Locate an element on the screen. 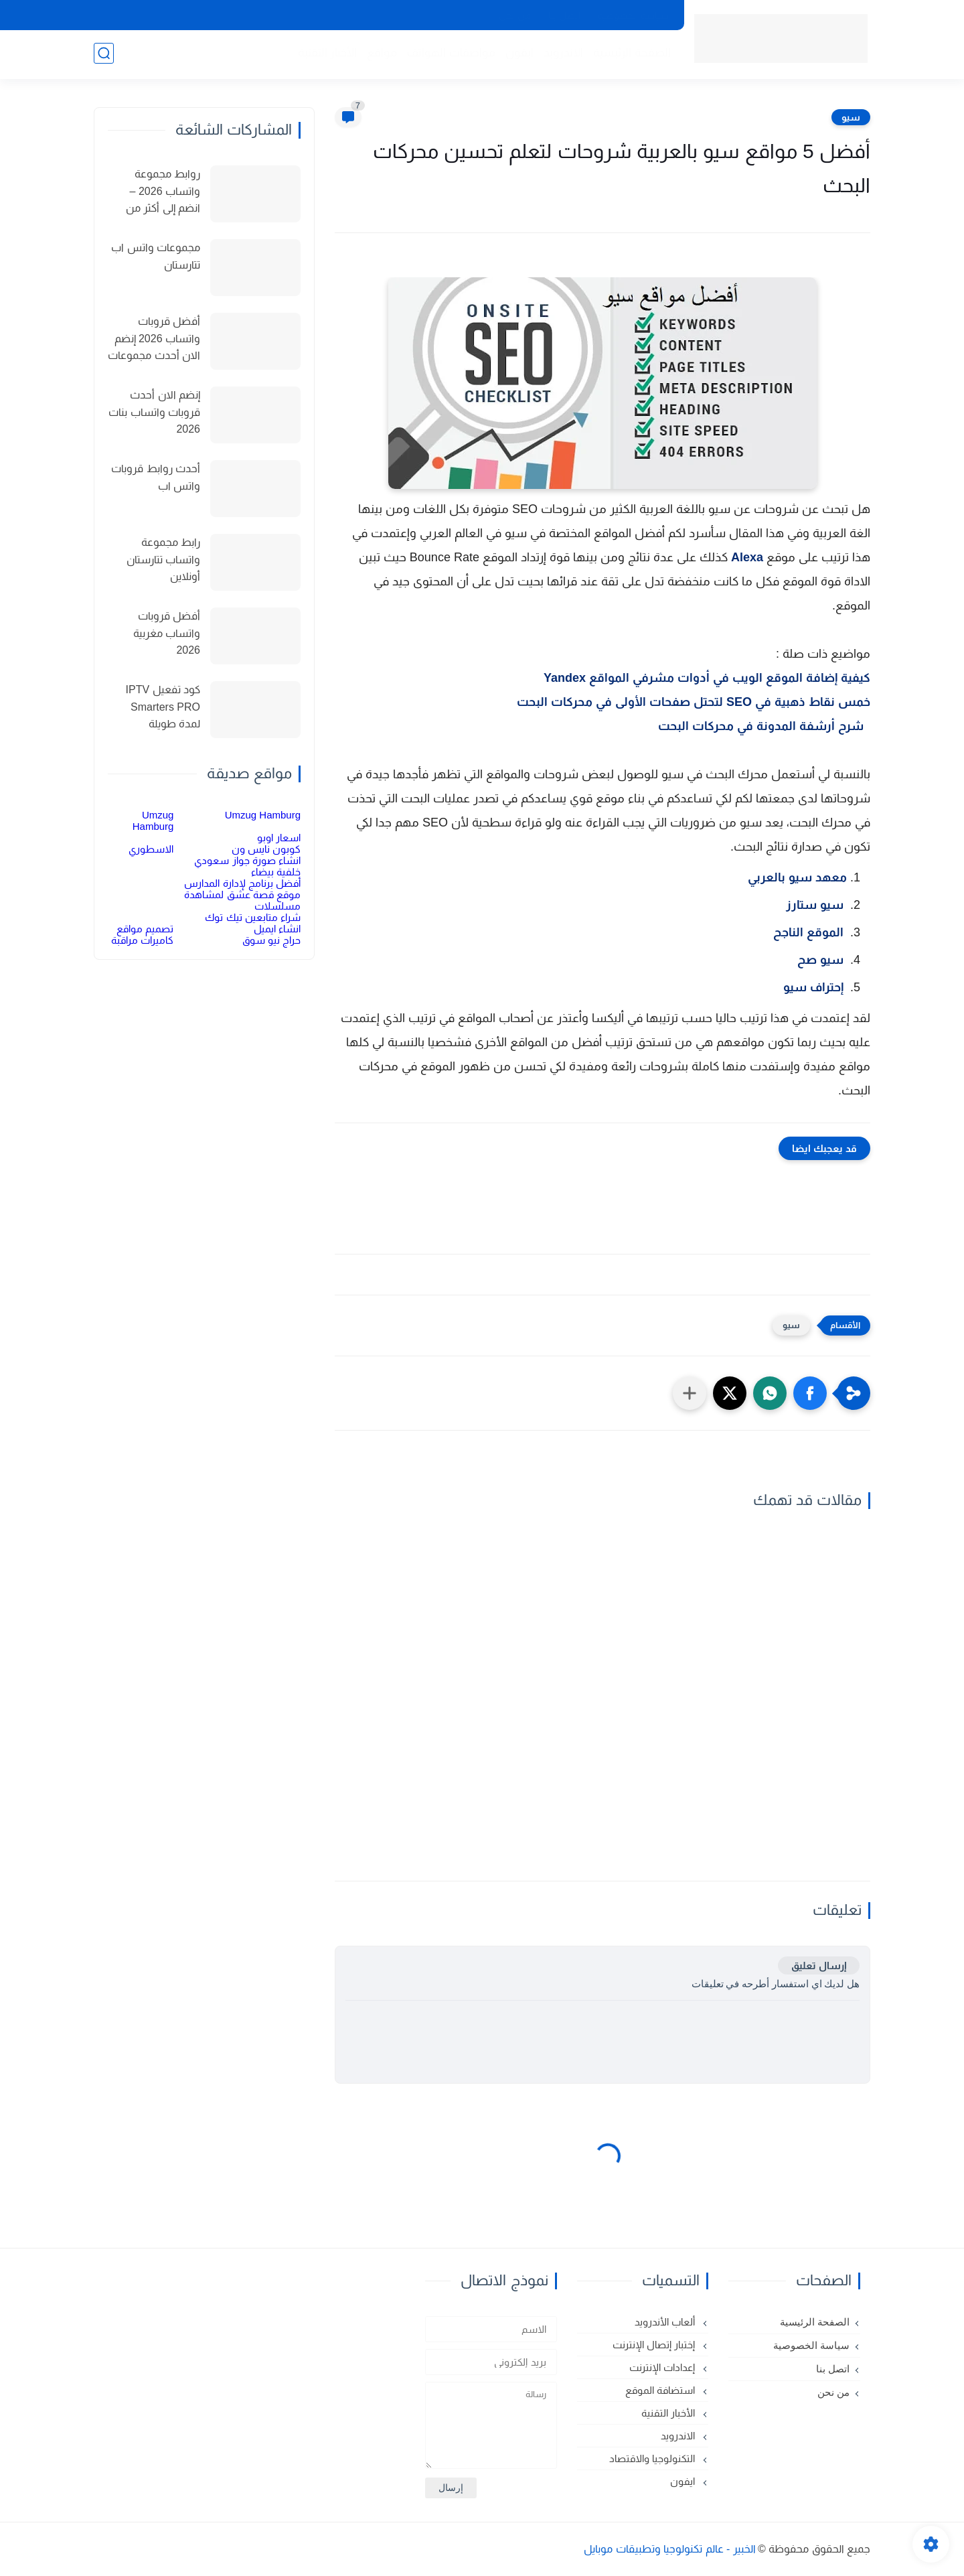 The width and height of the screenshot is (964, 2576). كاميرات مراقبة is located at coordinates (142, 940).